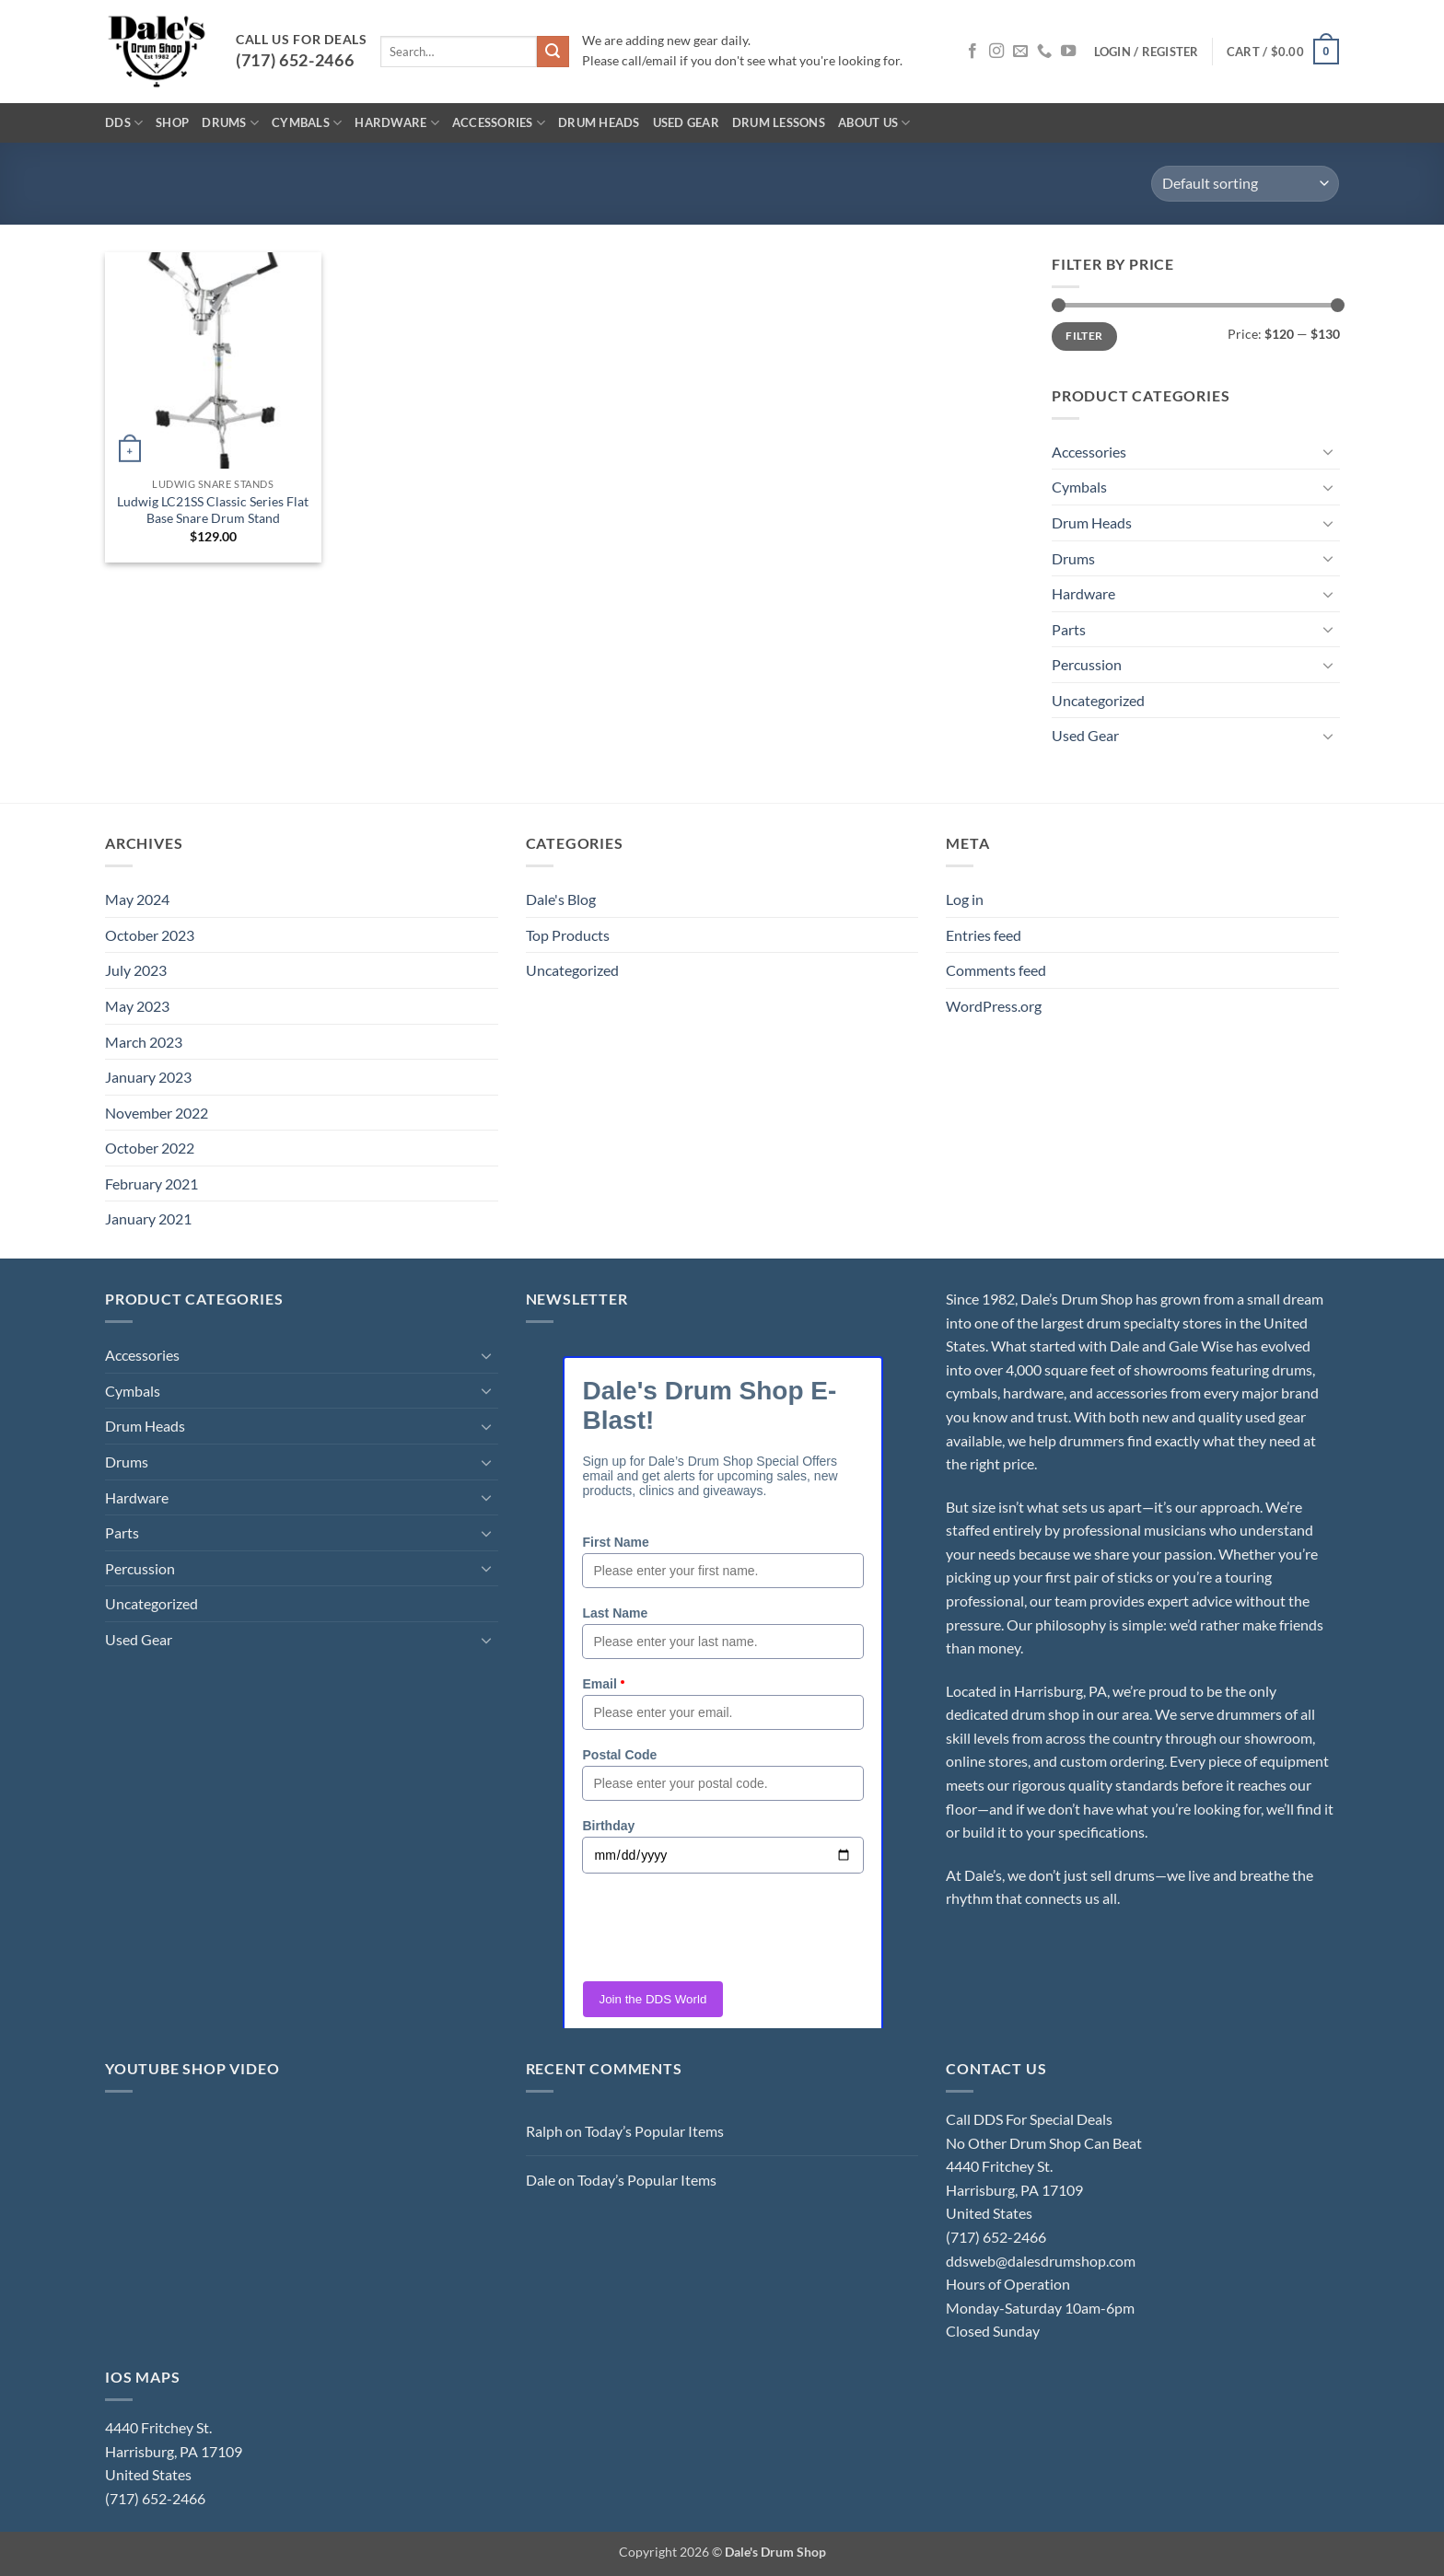 The width and height of the screenshot is (1444, 2576). I want to click on May 2023, so click(137, 1006).